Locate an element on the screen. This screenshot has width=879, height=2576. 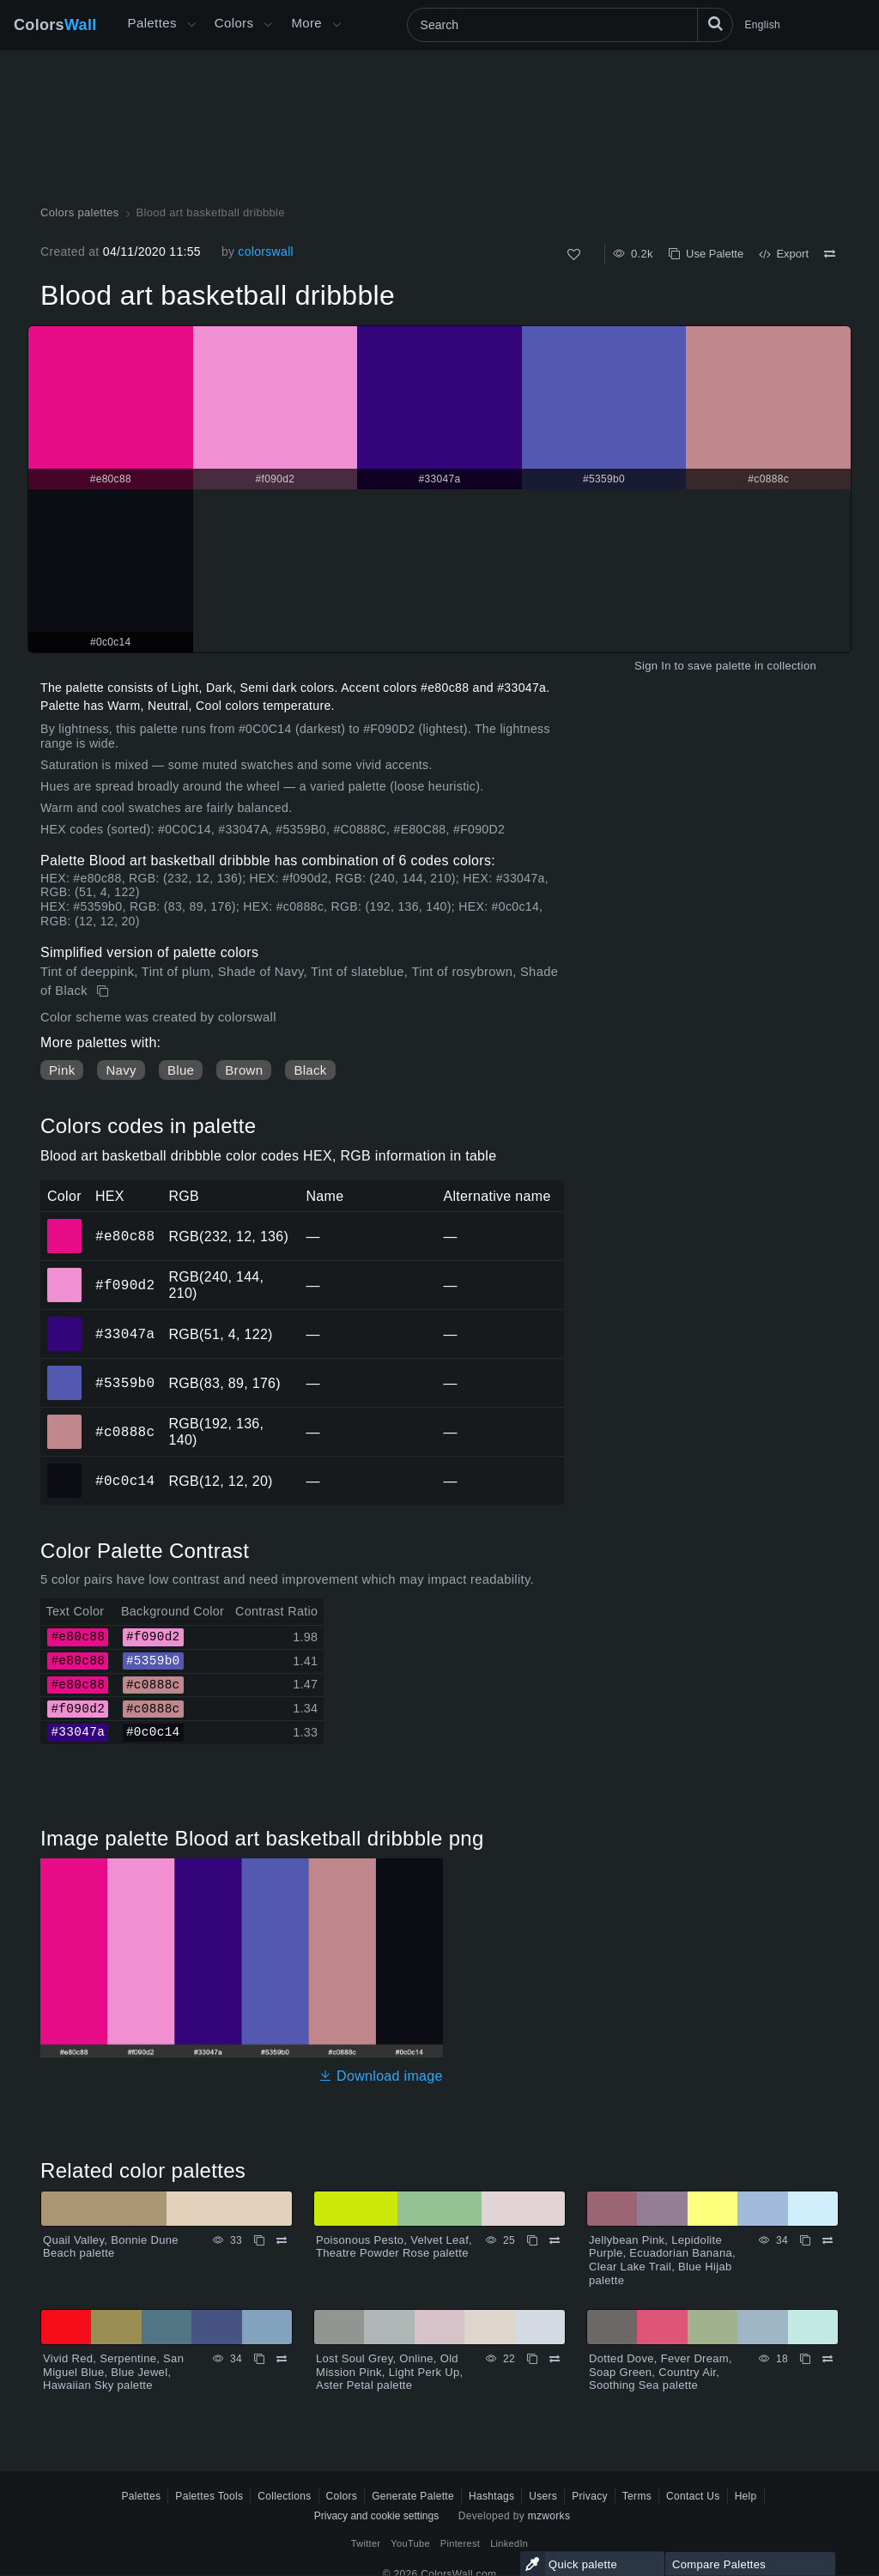
[Like] is located at coordinates (574, 254).